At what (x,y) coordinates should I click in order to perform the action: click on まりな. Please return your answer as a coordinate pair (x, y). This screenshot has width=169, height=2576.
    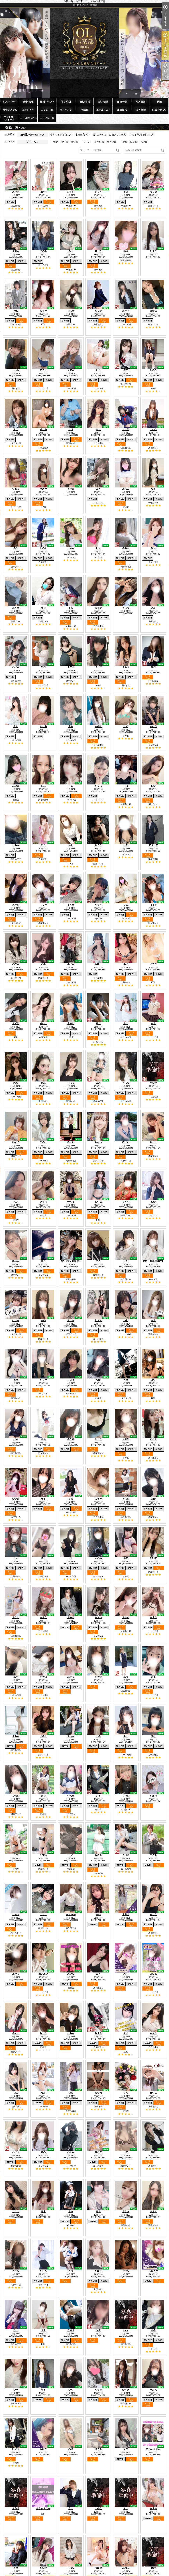
    Looking at the image, I should click on (153, 1914).